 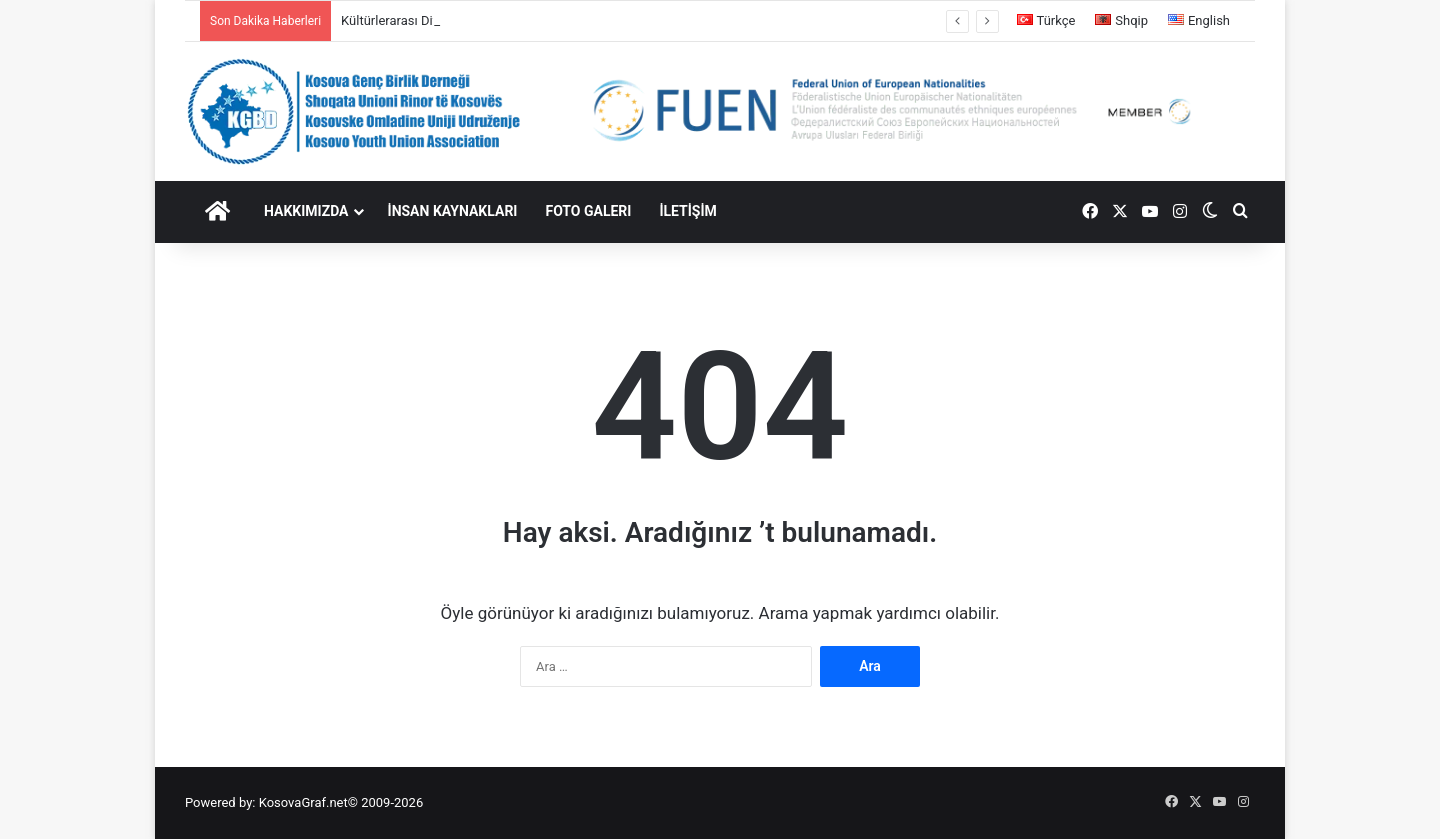 What do you see at coordinates (453, 211) in the screenshot?
I see `İNSAN KAYNAKLARI` at bounding box center [453, 211].